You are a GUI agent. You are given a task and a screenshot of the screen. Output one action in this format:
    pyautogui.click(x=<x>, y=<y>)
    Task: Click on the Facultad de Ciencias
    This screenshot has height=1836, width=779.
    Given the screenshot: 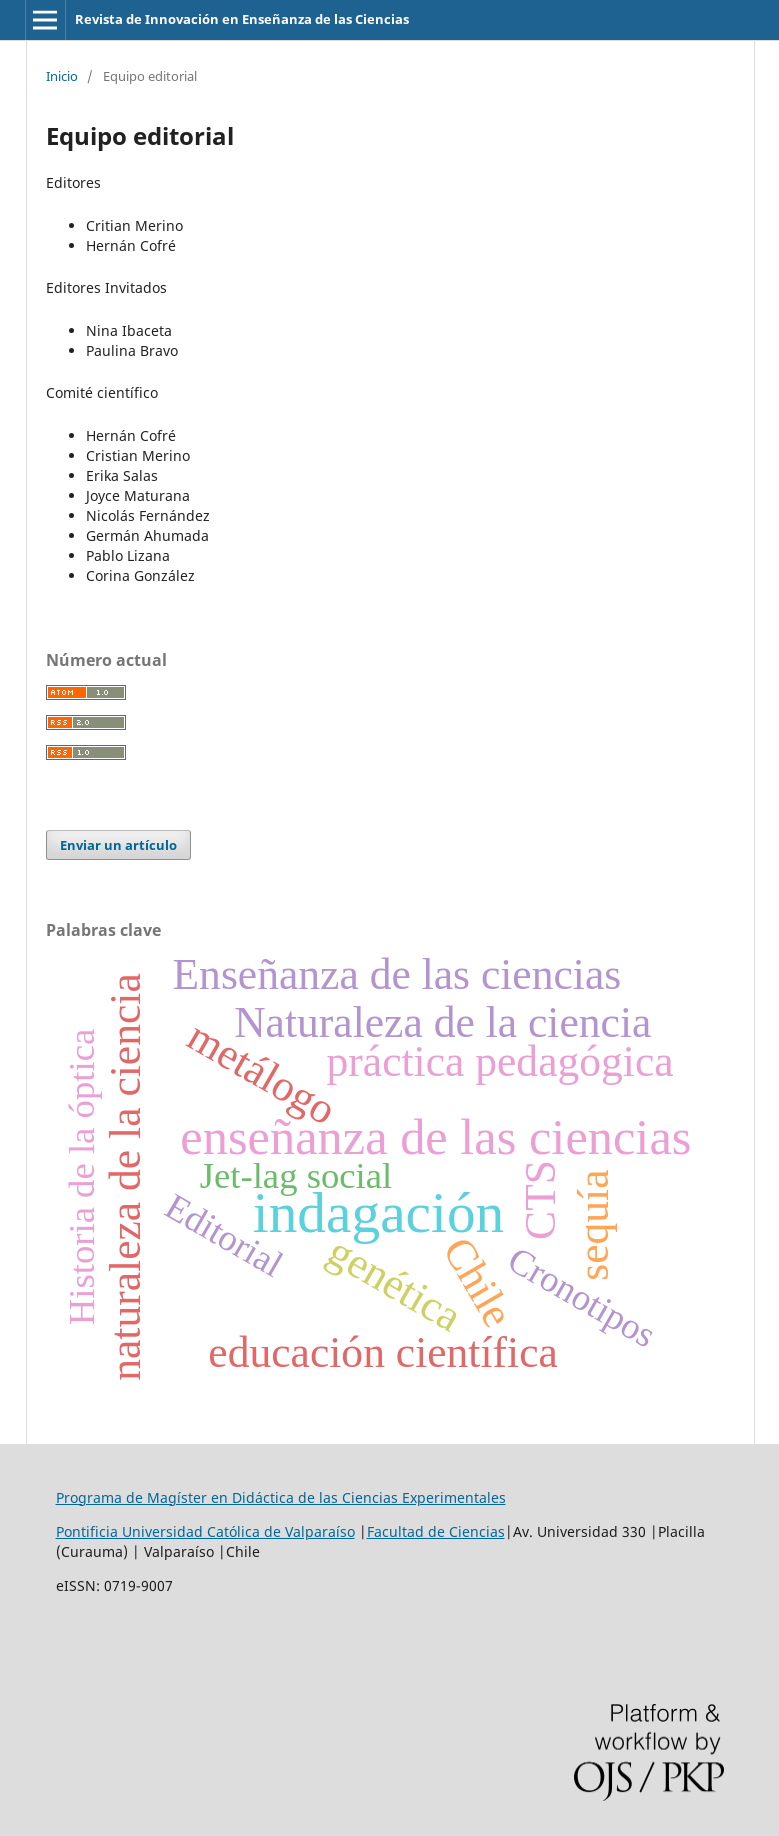 What is the action you would take?
    pyautogui.click(x=436, y=1531)
    